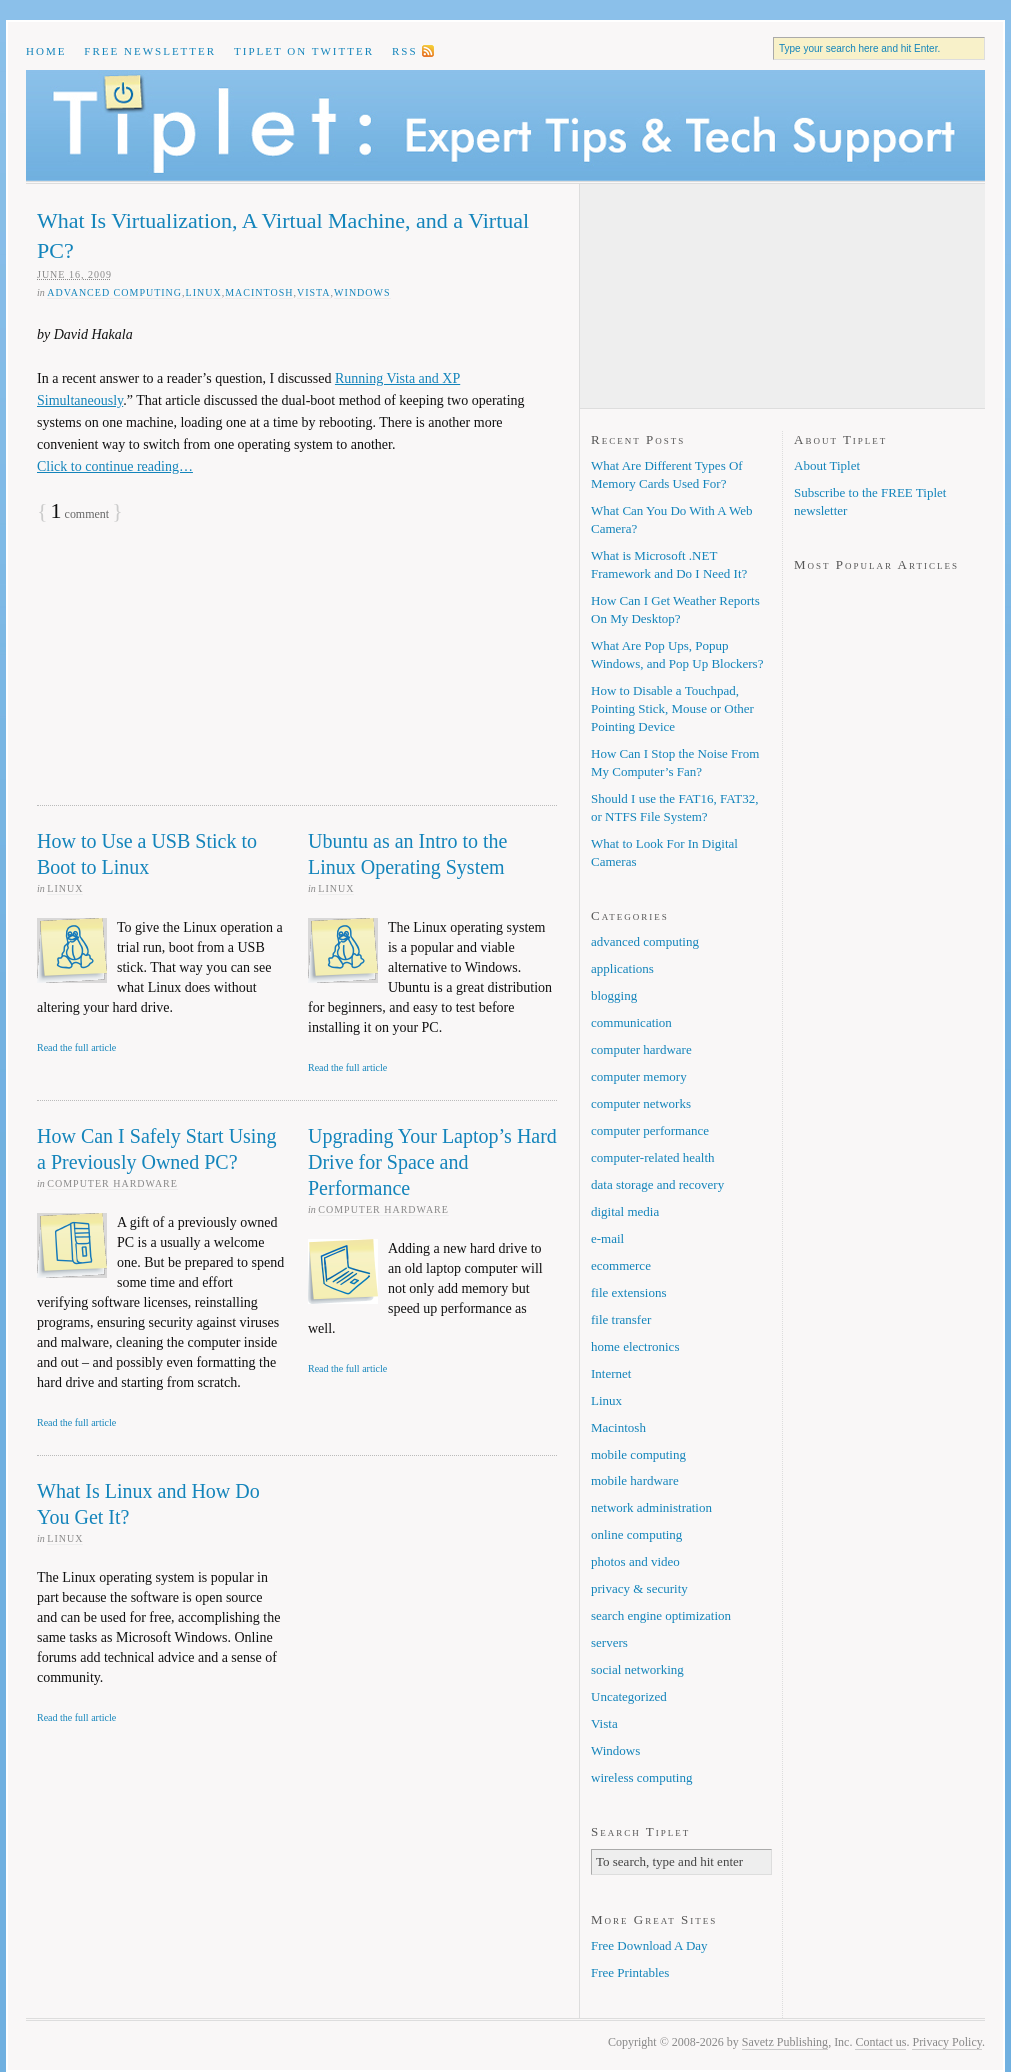  What do you see at coordinates (639, 1588) in the screenshot?
I see `privacy & security` at bounding box center [639, 1588].